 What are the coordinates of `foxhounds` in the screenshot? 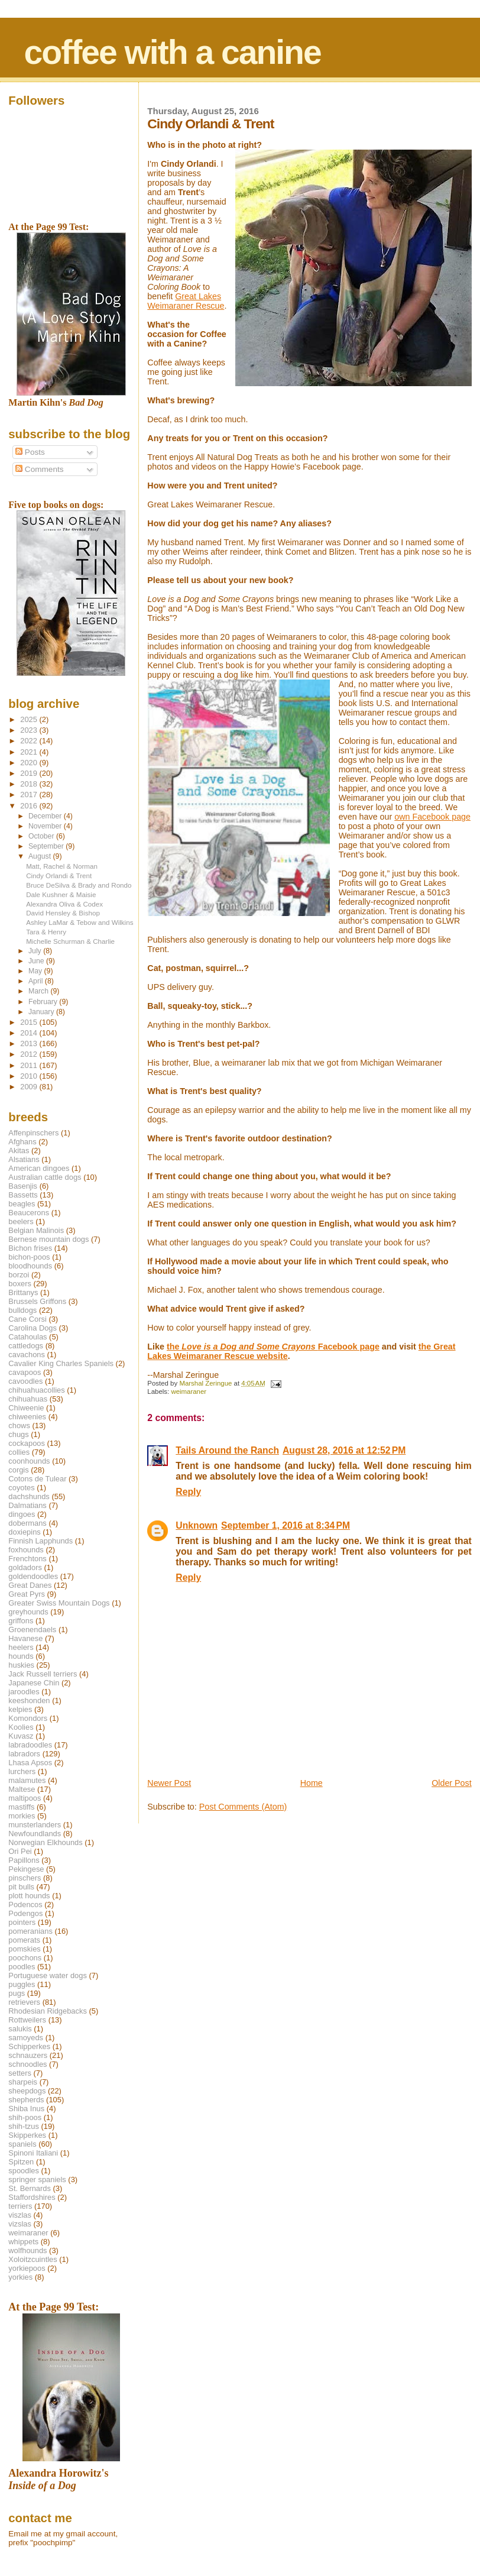 It's located at (26, 1549).